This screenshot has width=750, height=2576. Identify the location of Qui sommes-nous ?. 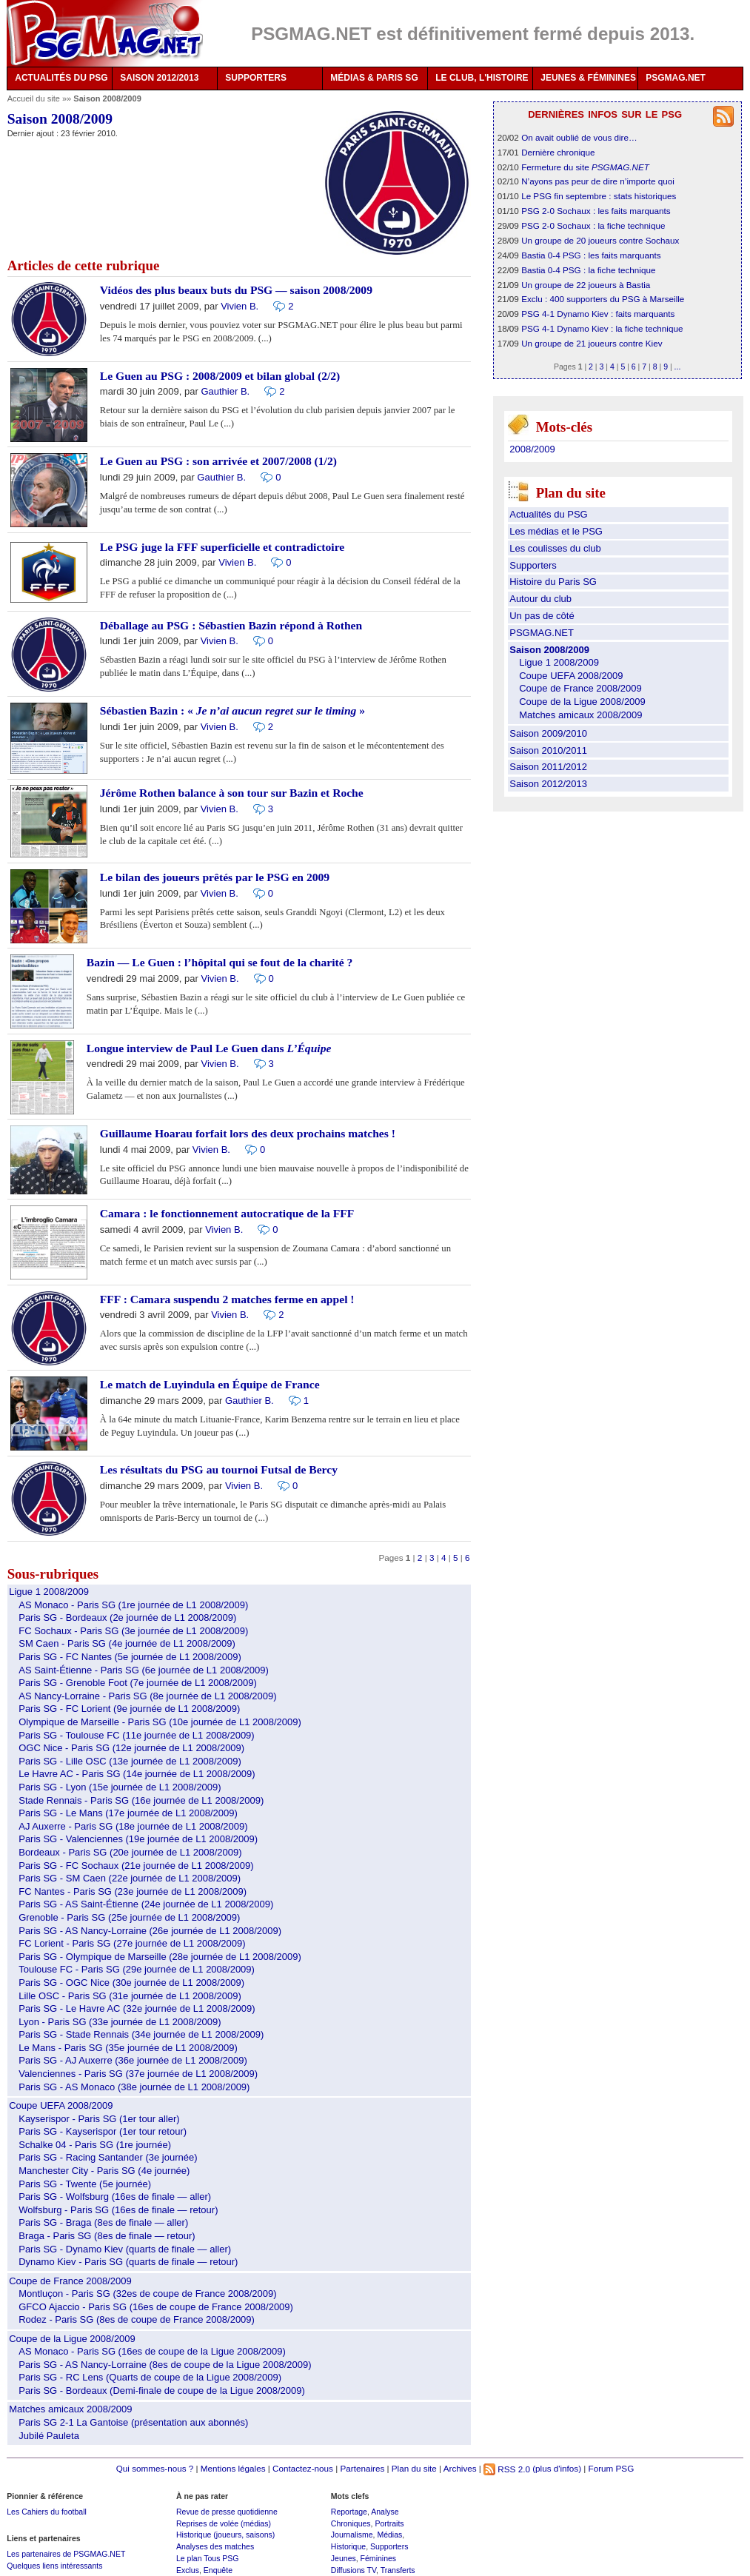
(155, 2469).